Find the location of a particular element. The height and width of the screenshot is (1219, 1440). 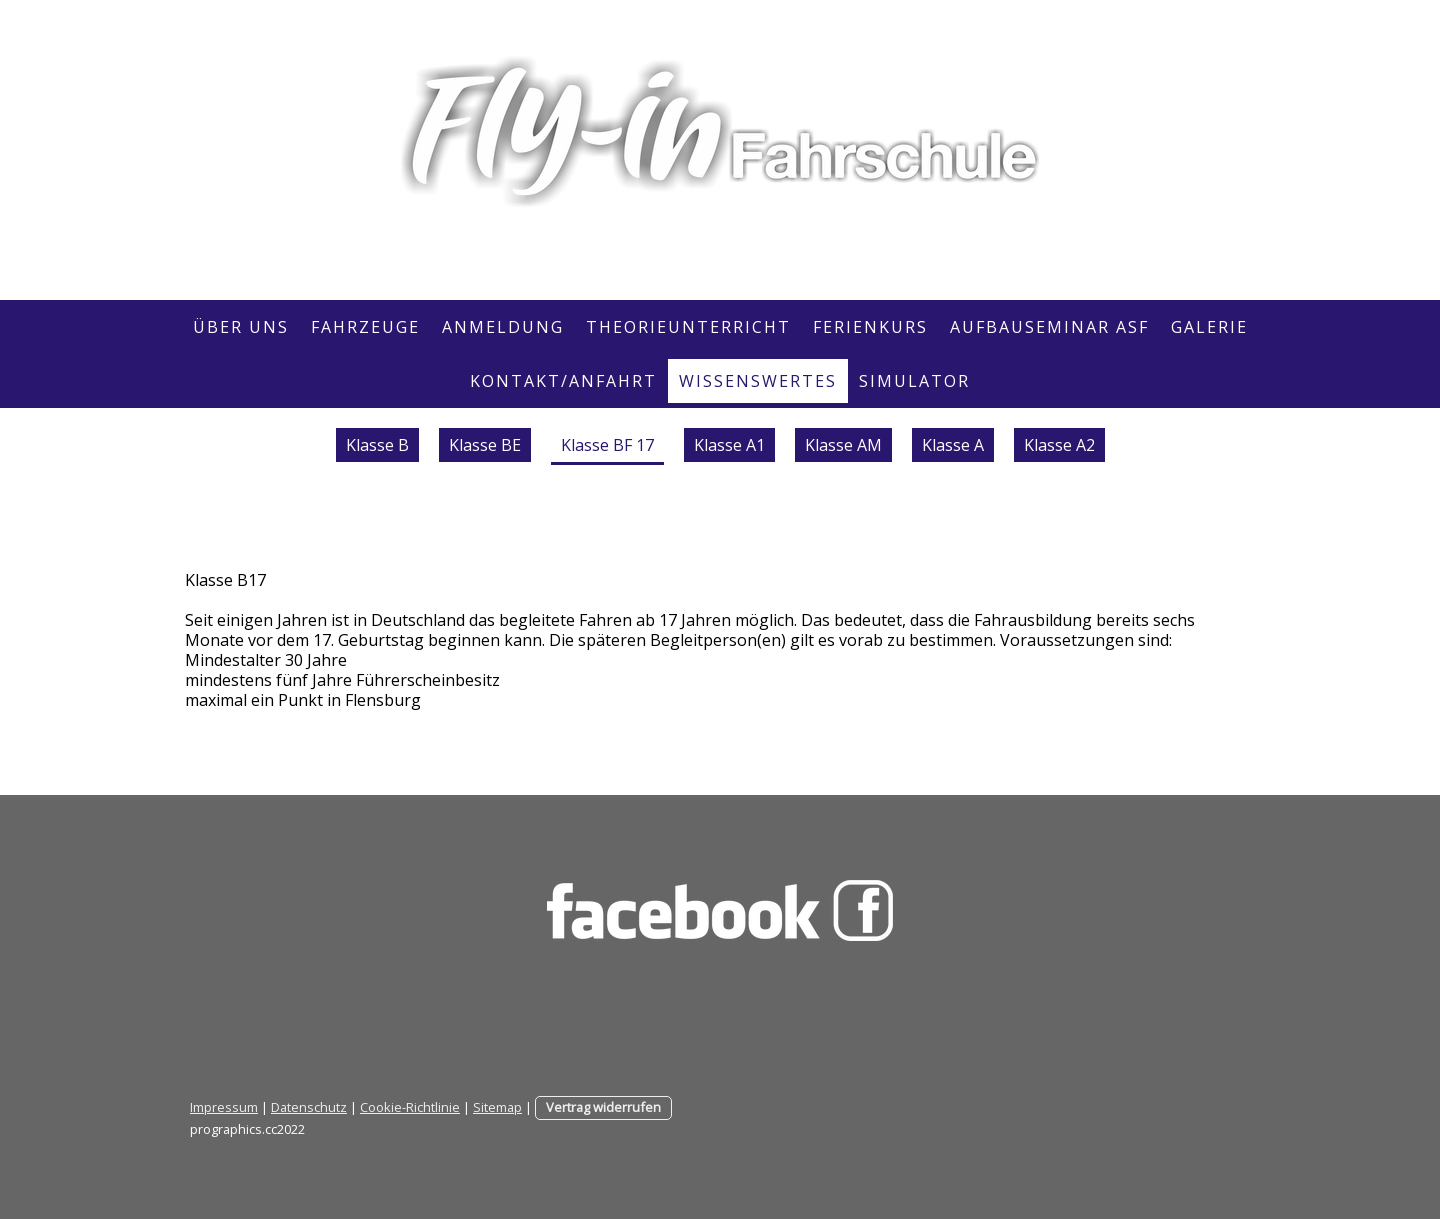

Kontakt/Anfahrt is located at coordinates (563, 381).